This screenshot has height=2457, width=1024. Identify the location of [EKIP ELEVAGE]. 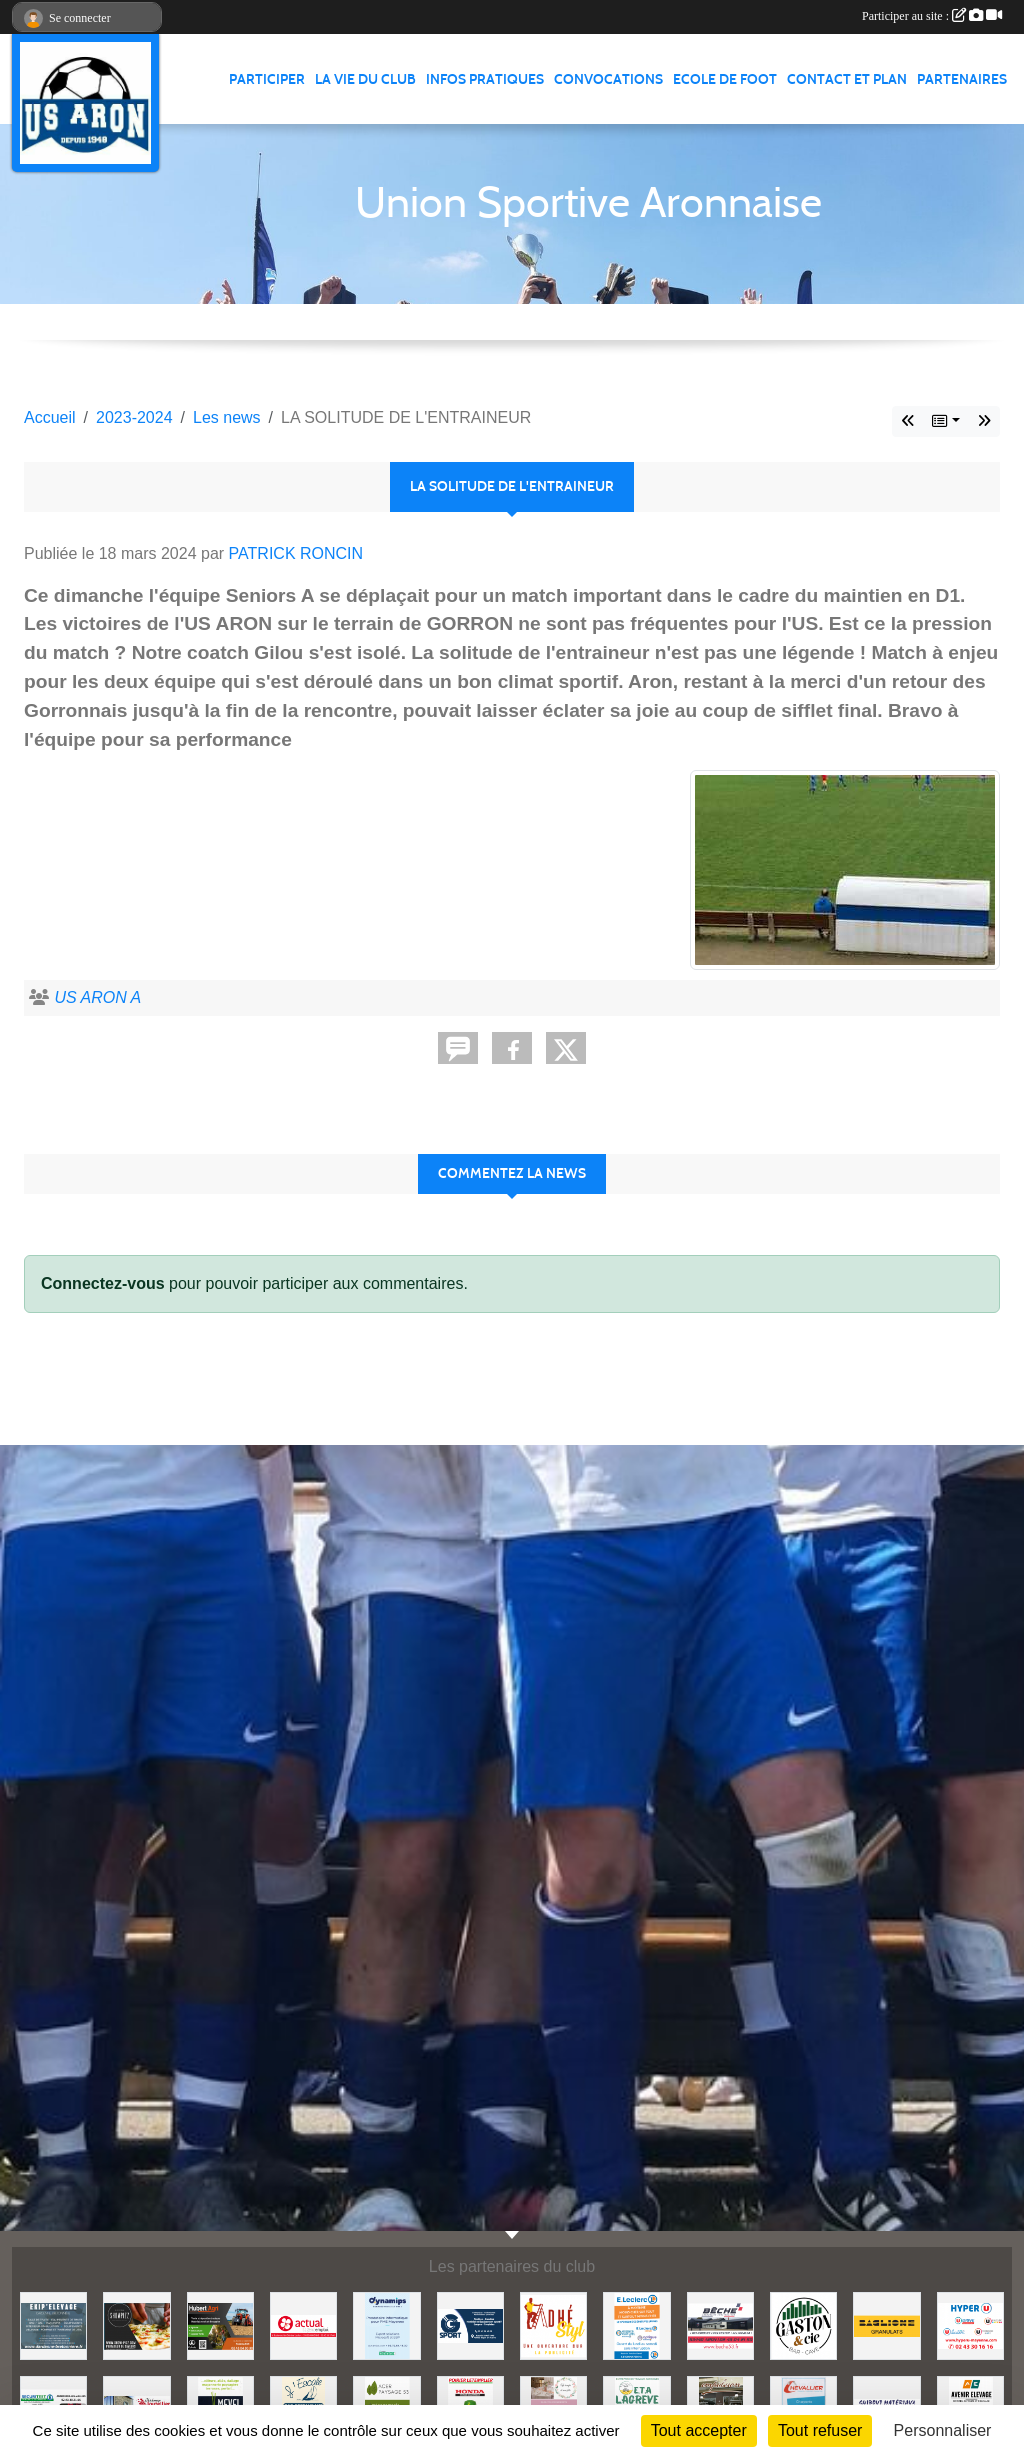
(53, 2324).